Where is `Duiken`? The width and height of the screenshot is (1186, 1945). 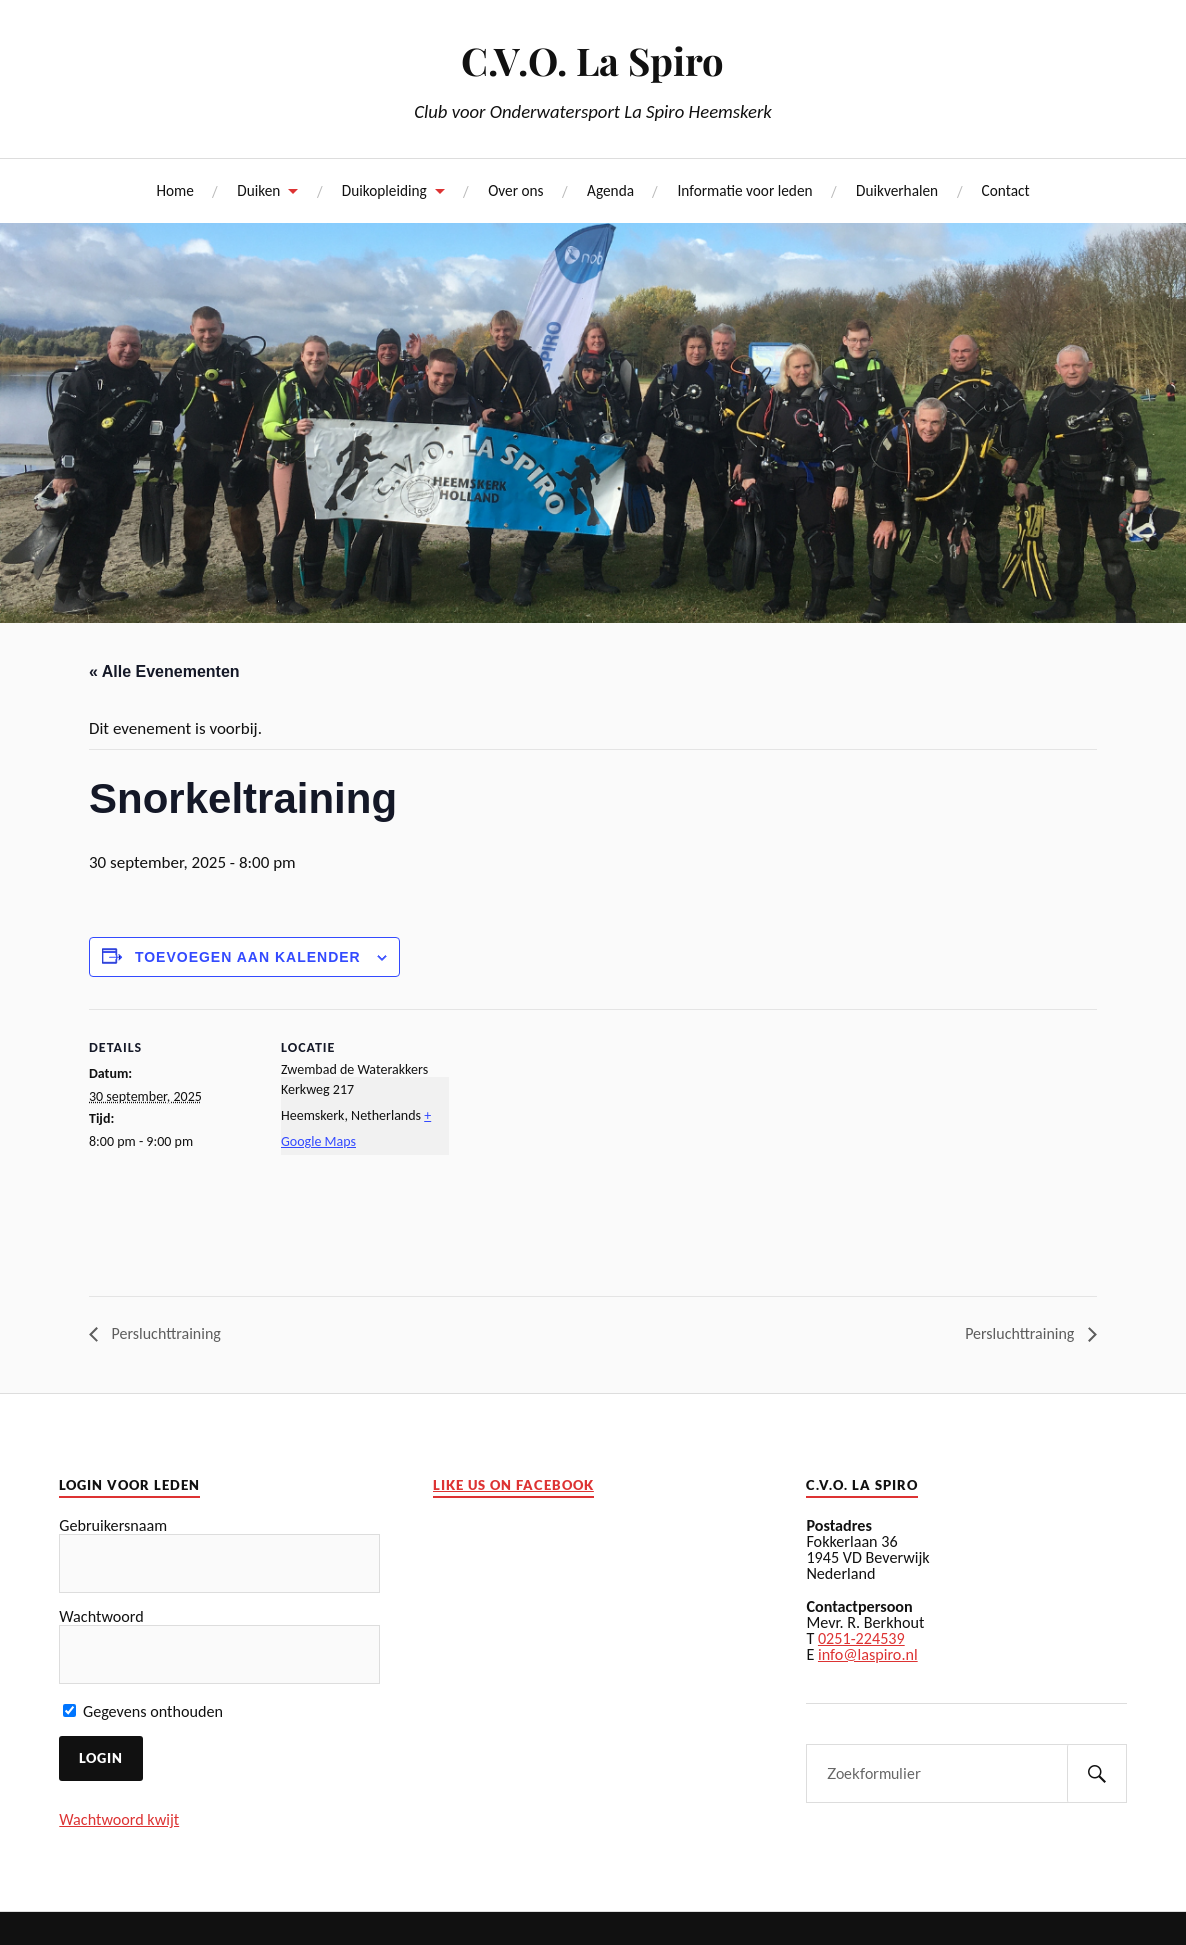
Duiken is located at coordinates (258, 190).